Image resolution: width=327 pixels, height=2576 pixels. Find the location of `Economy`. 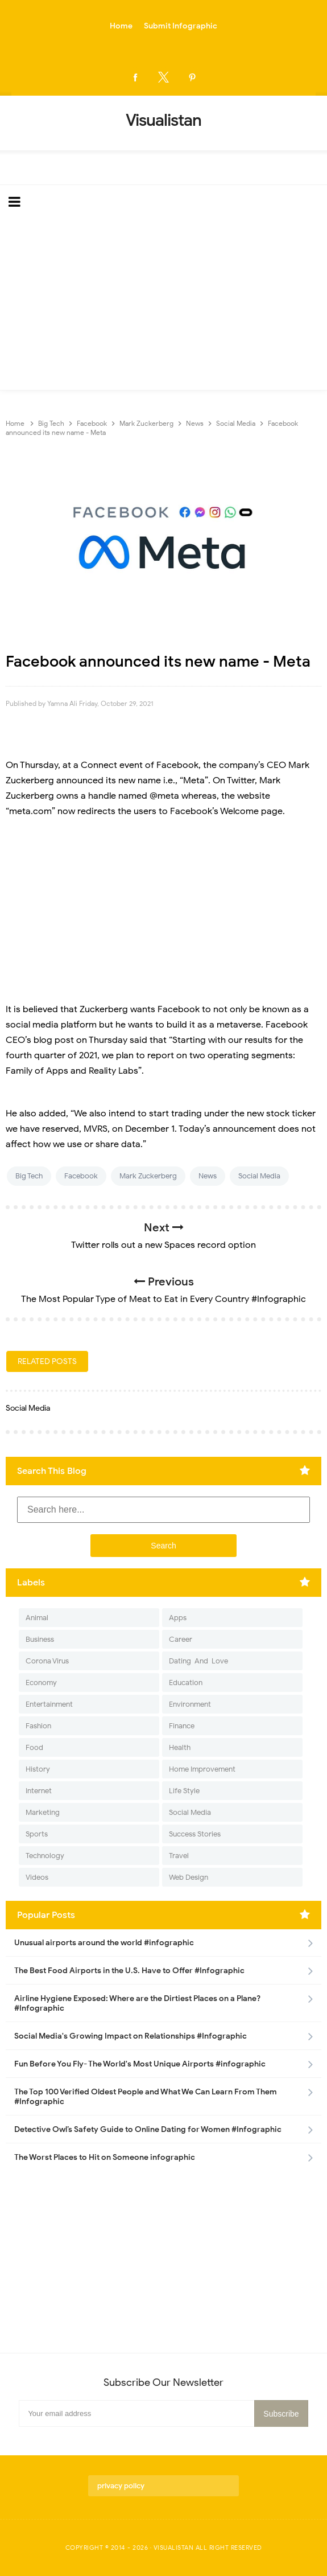

Economy is located at coordinates (41, 1682).